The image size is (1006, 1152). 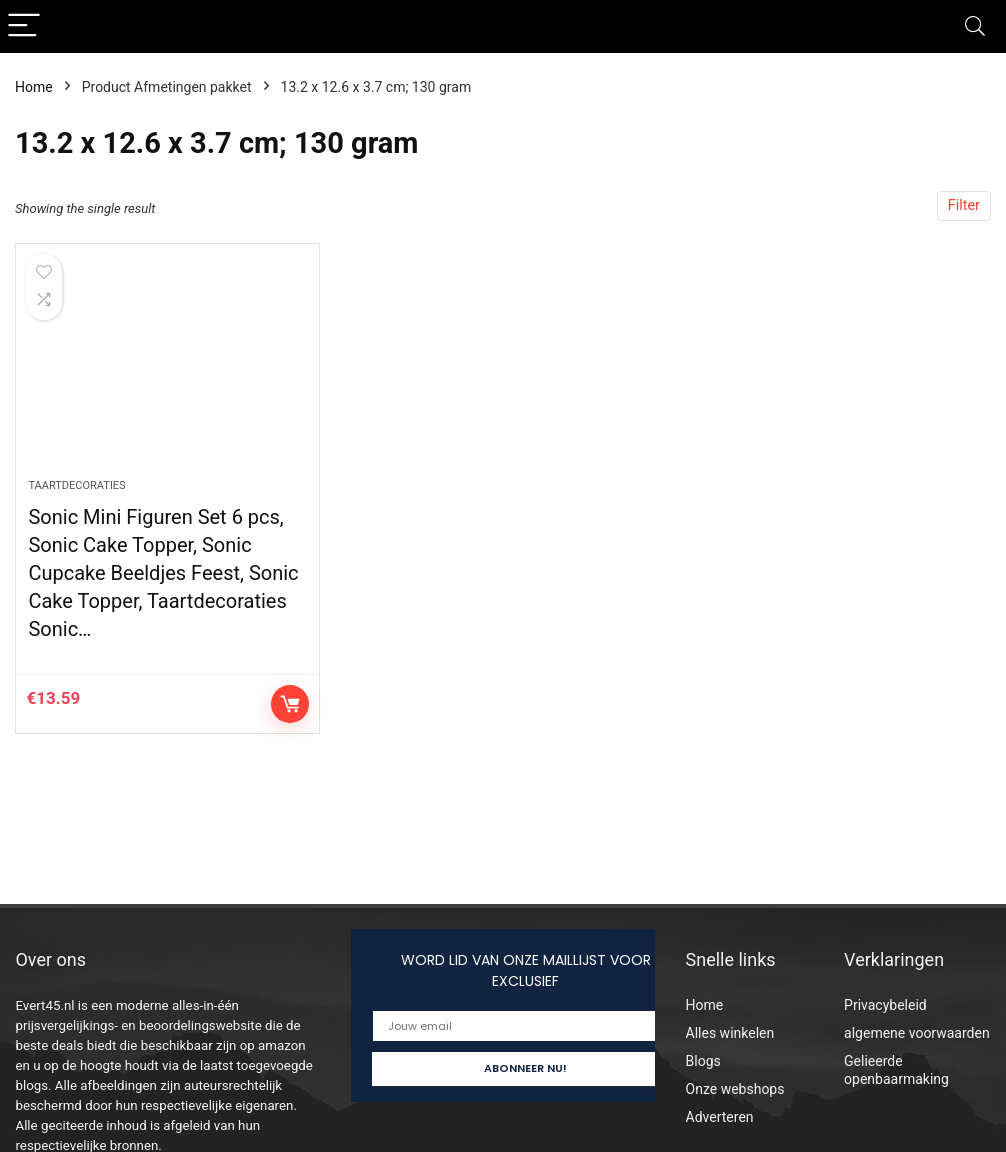 What do you see at coordinates (34, 87) in the screenshot?
I see `Home` at bounding box center [34, 87].